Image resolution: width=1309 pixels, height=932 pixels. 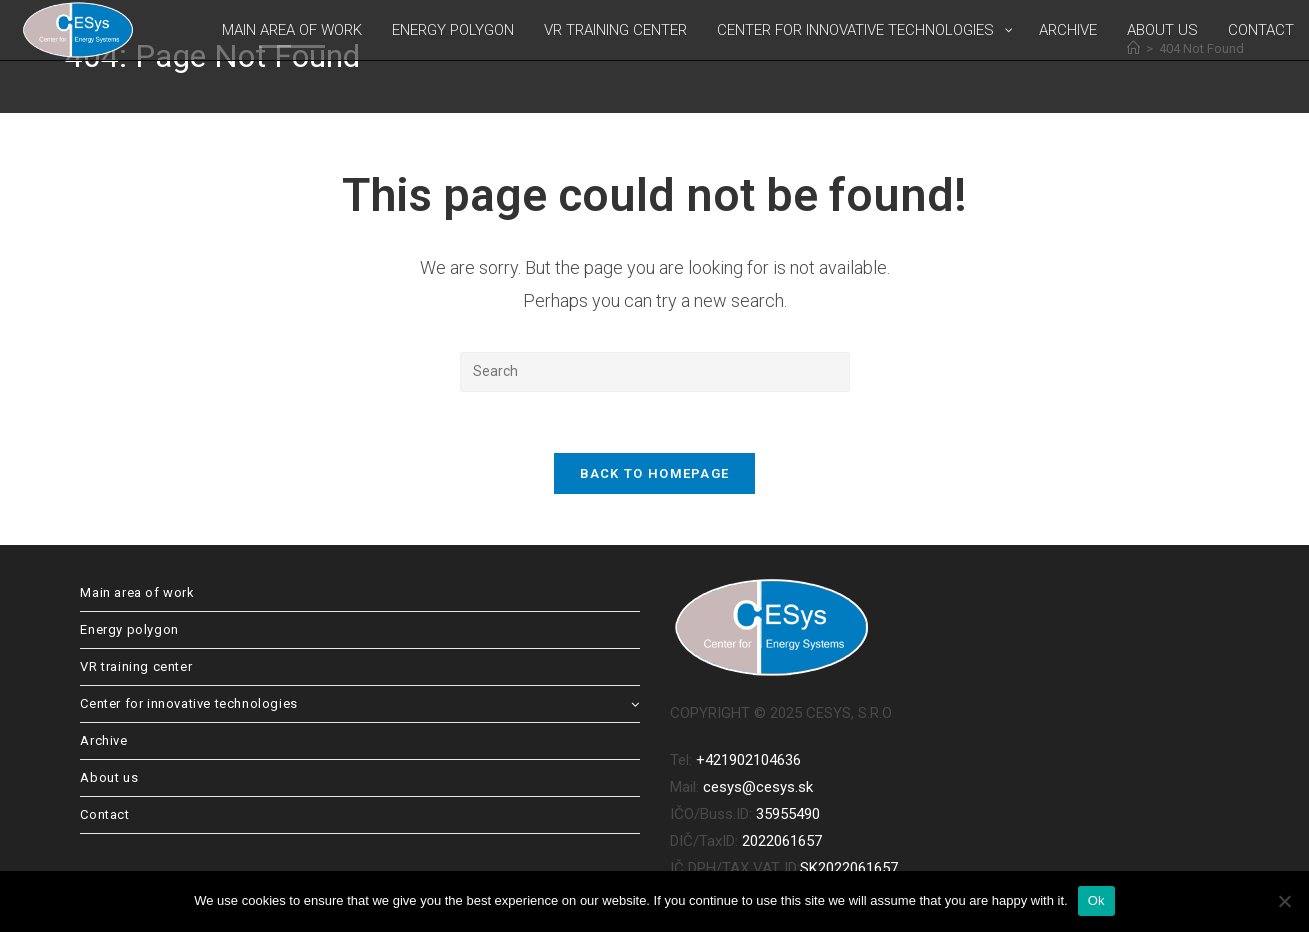 I want to click on Archive, so click(x=103, y=740).